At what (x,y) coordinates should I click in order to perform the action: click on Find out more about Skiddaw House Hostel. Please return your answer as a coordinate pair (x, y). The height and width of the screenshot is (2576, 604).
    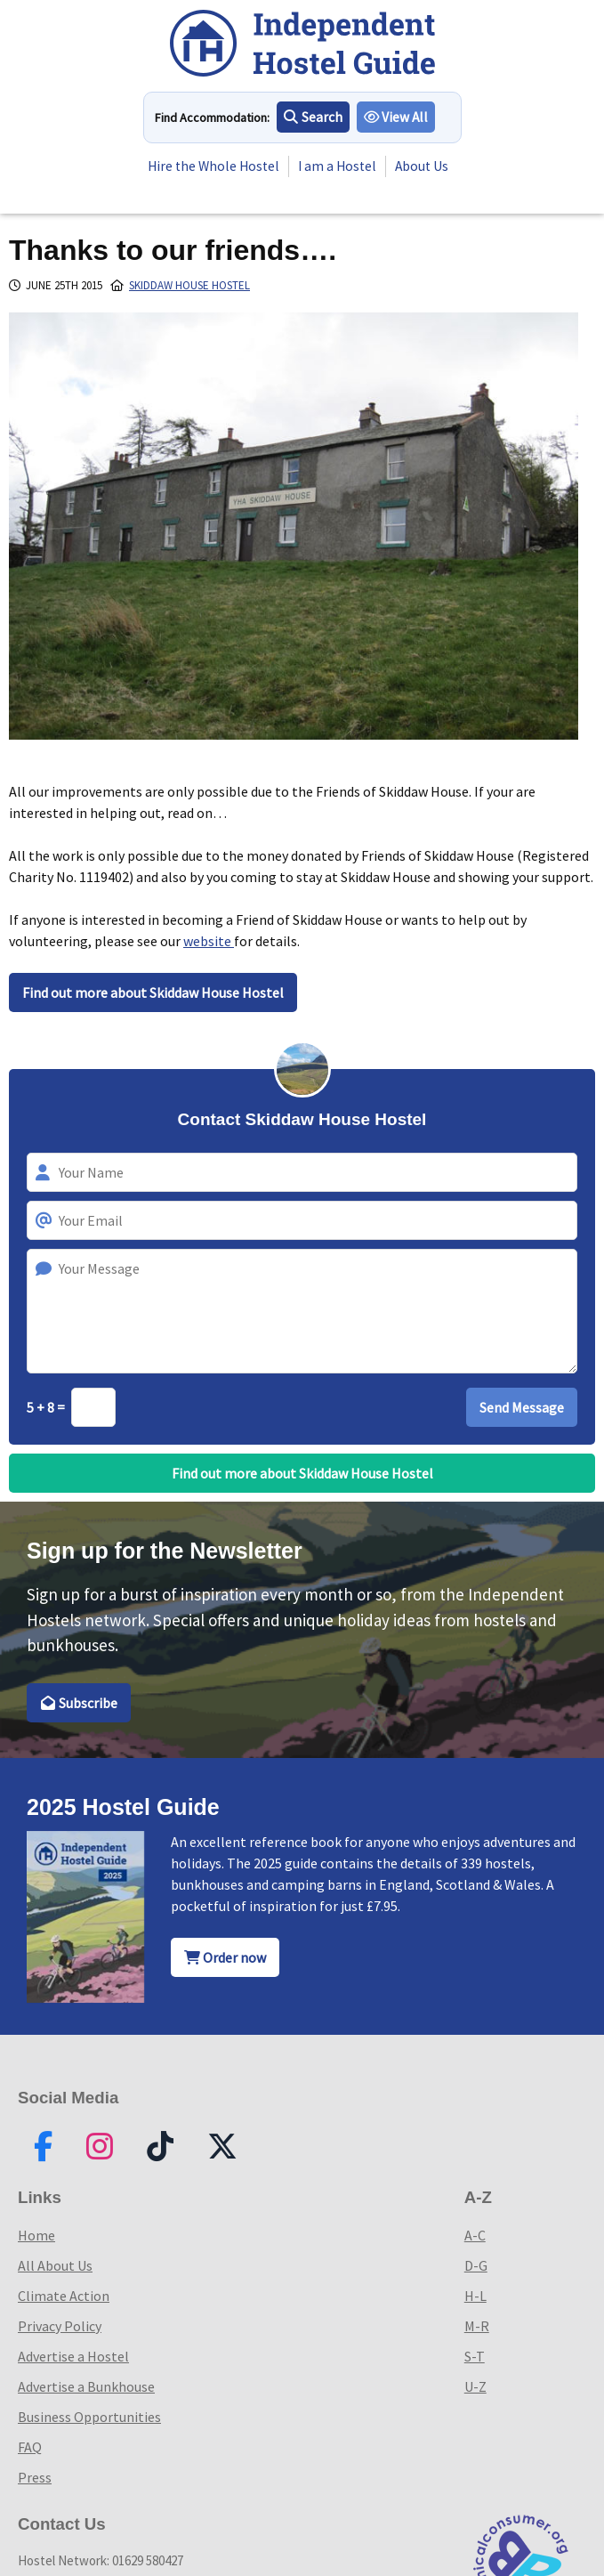
    Looking at the image, I should click on (153, 992).